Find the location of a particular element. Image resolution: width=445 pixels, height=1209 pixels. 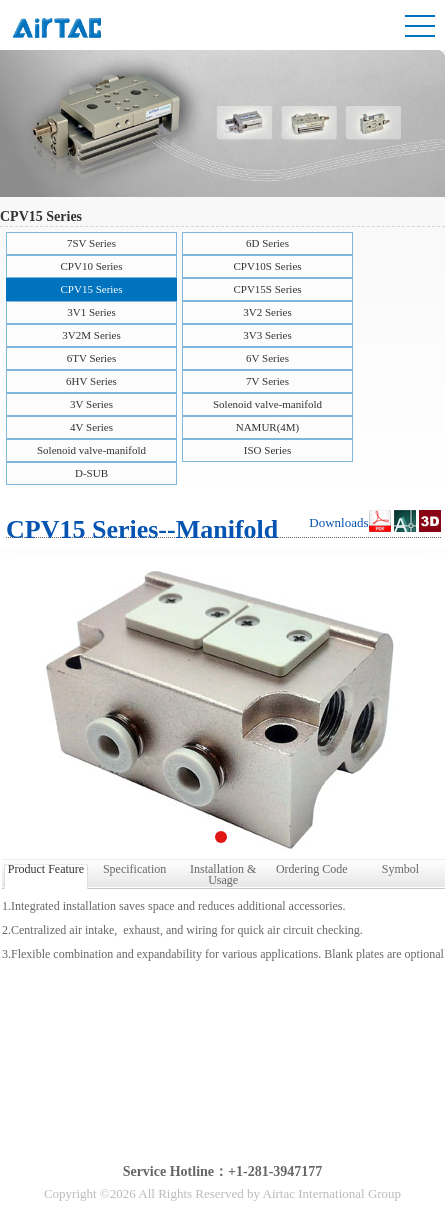

4V Series is located at coordinates (91, 427).